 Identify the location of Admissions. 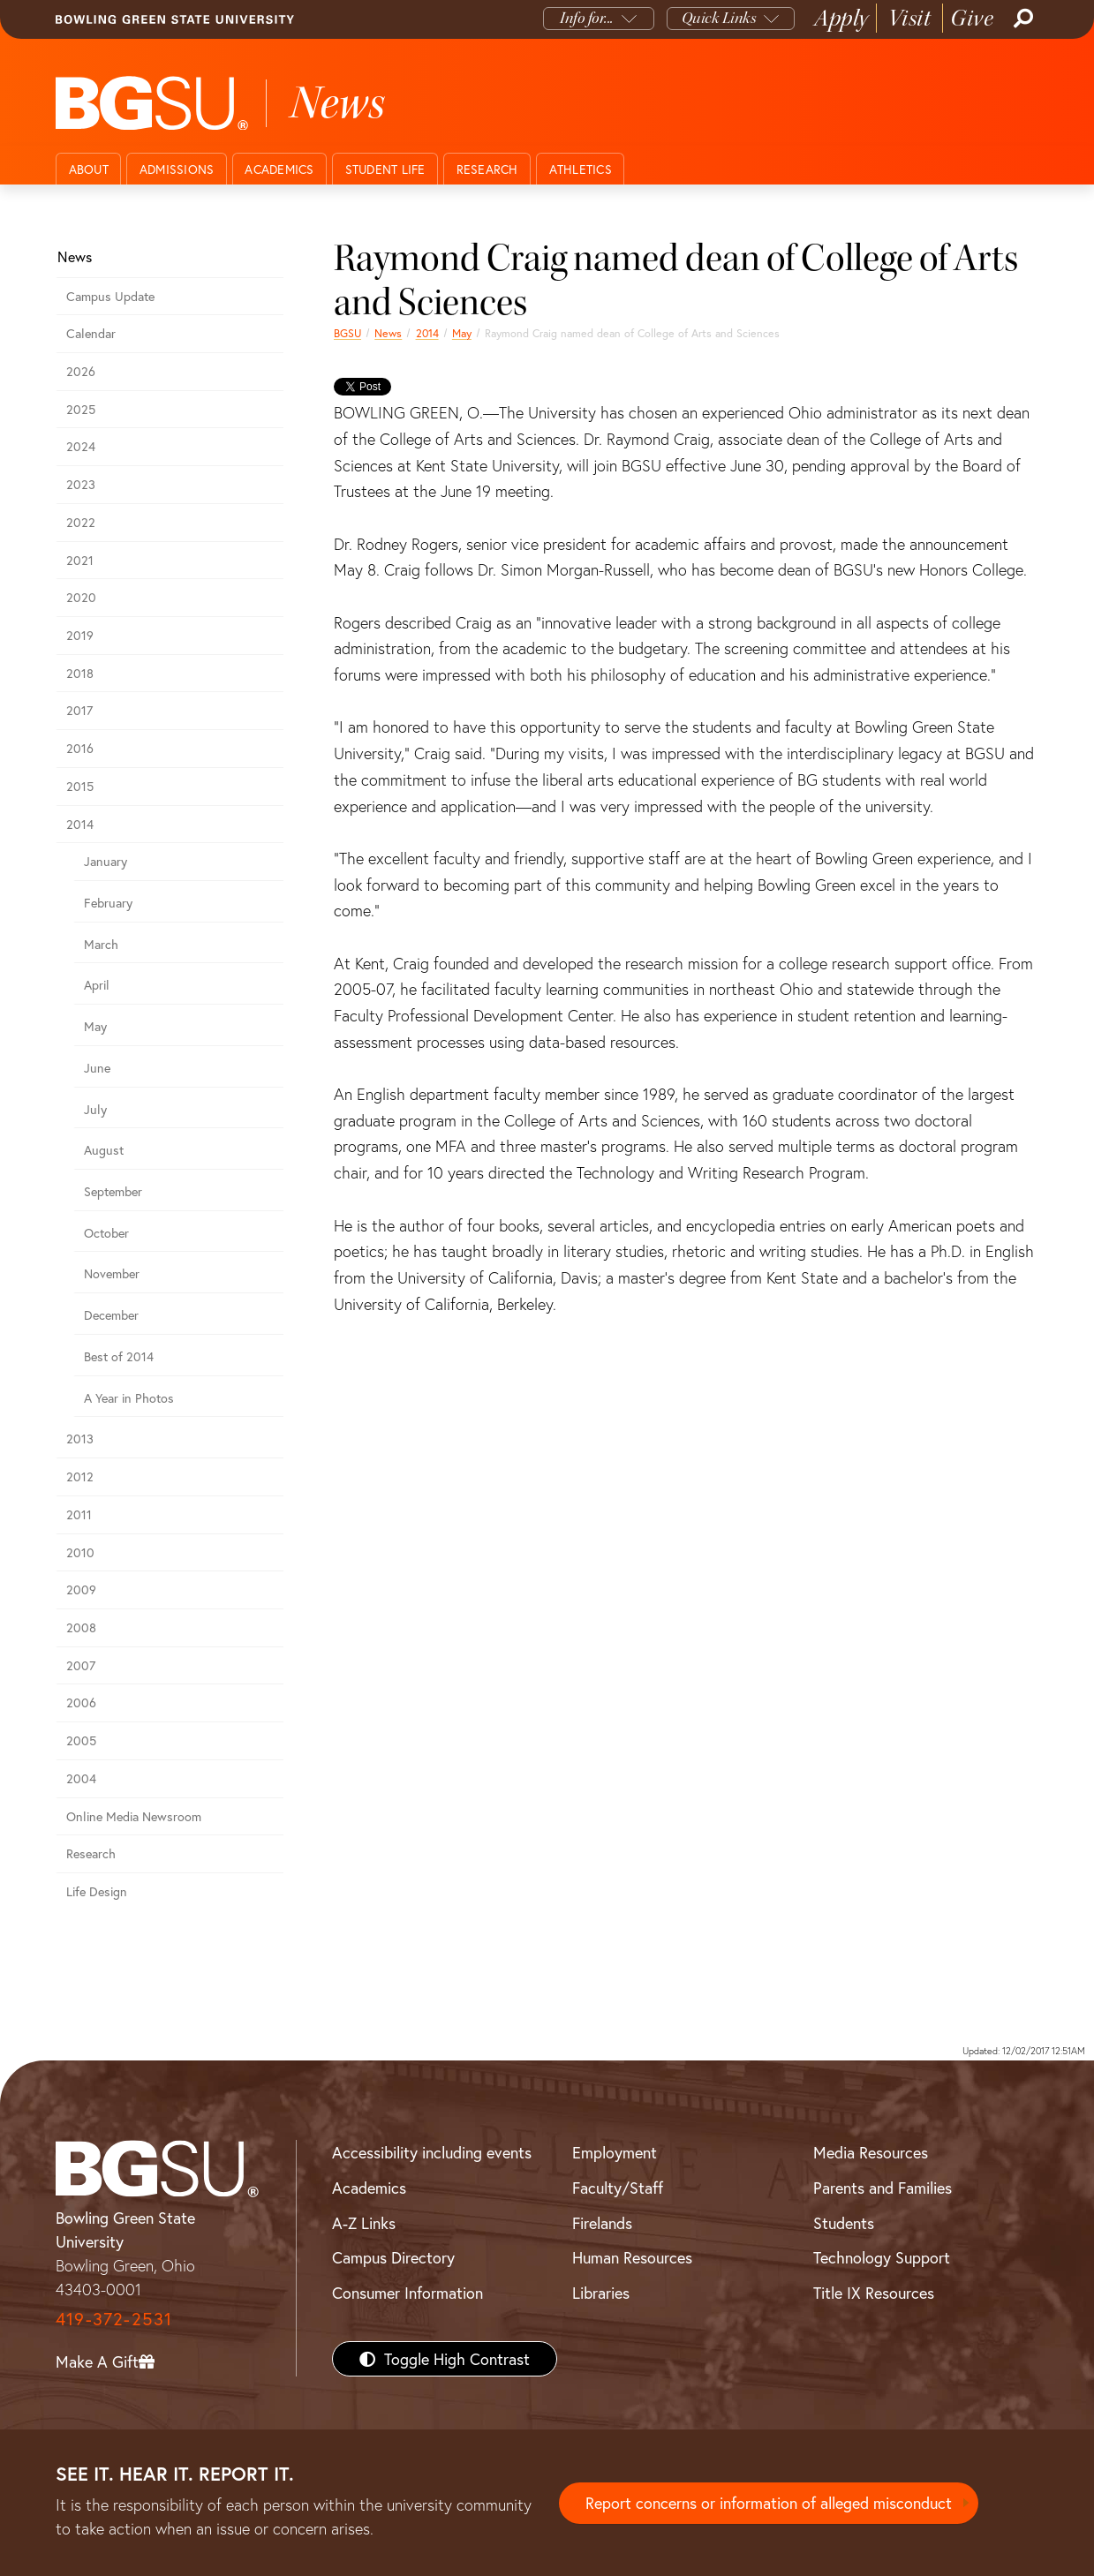
(177, 169).